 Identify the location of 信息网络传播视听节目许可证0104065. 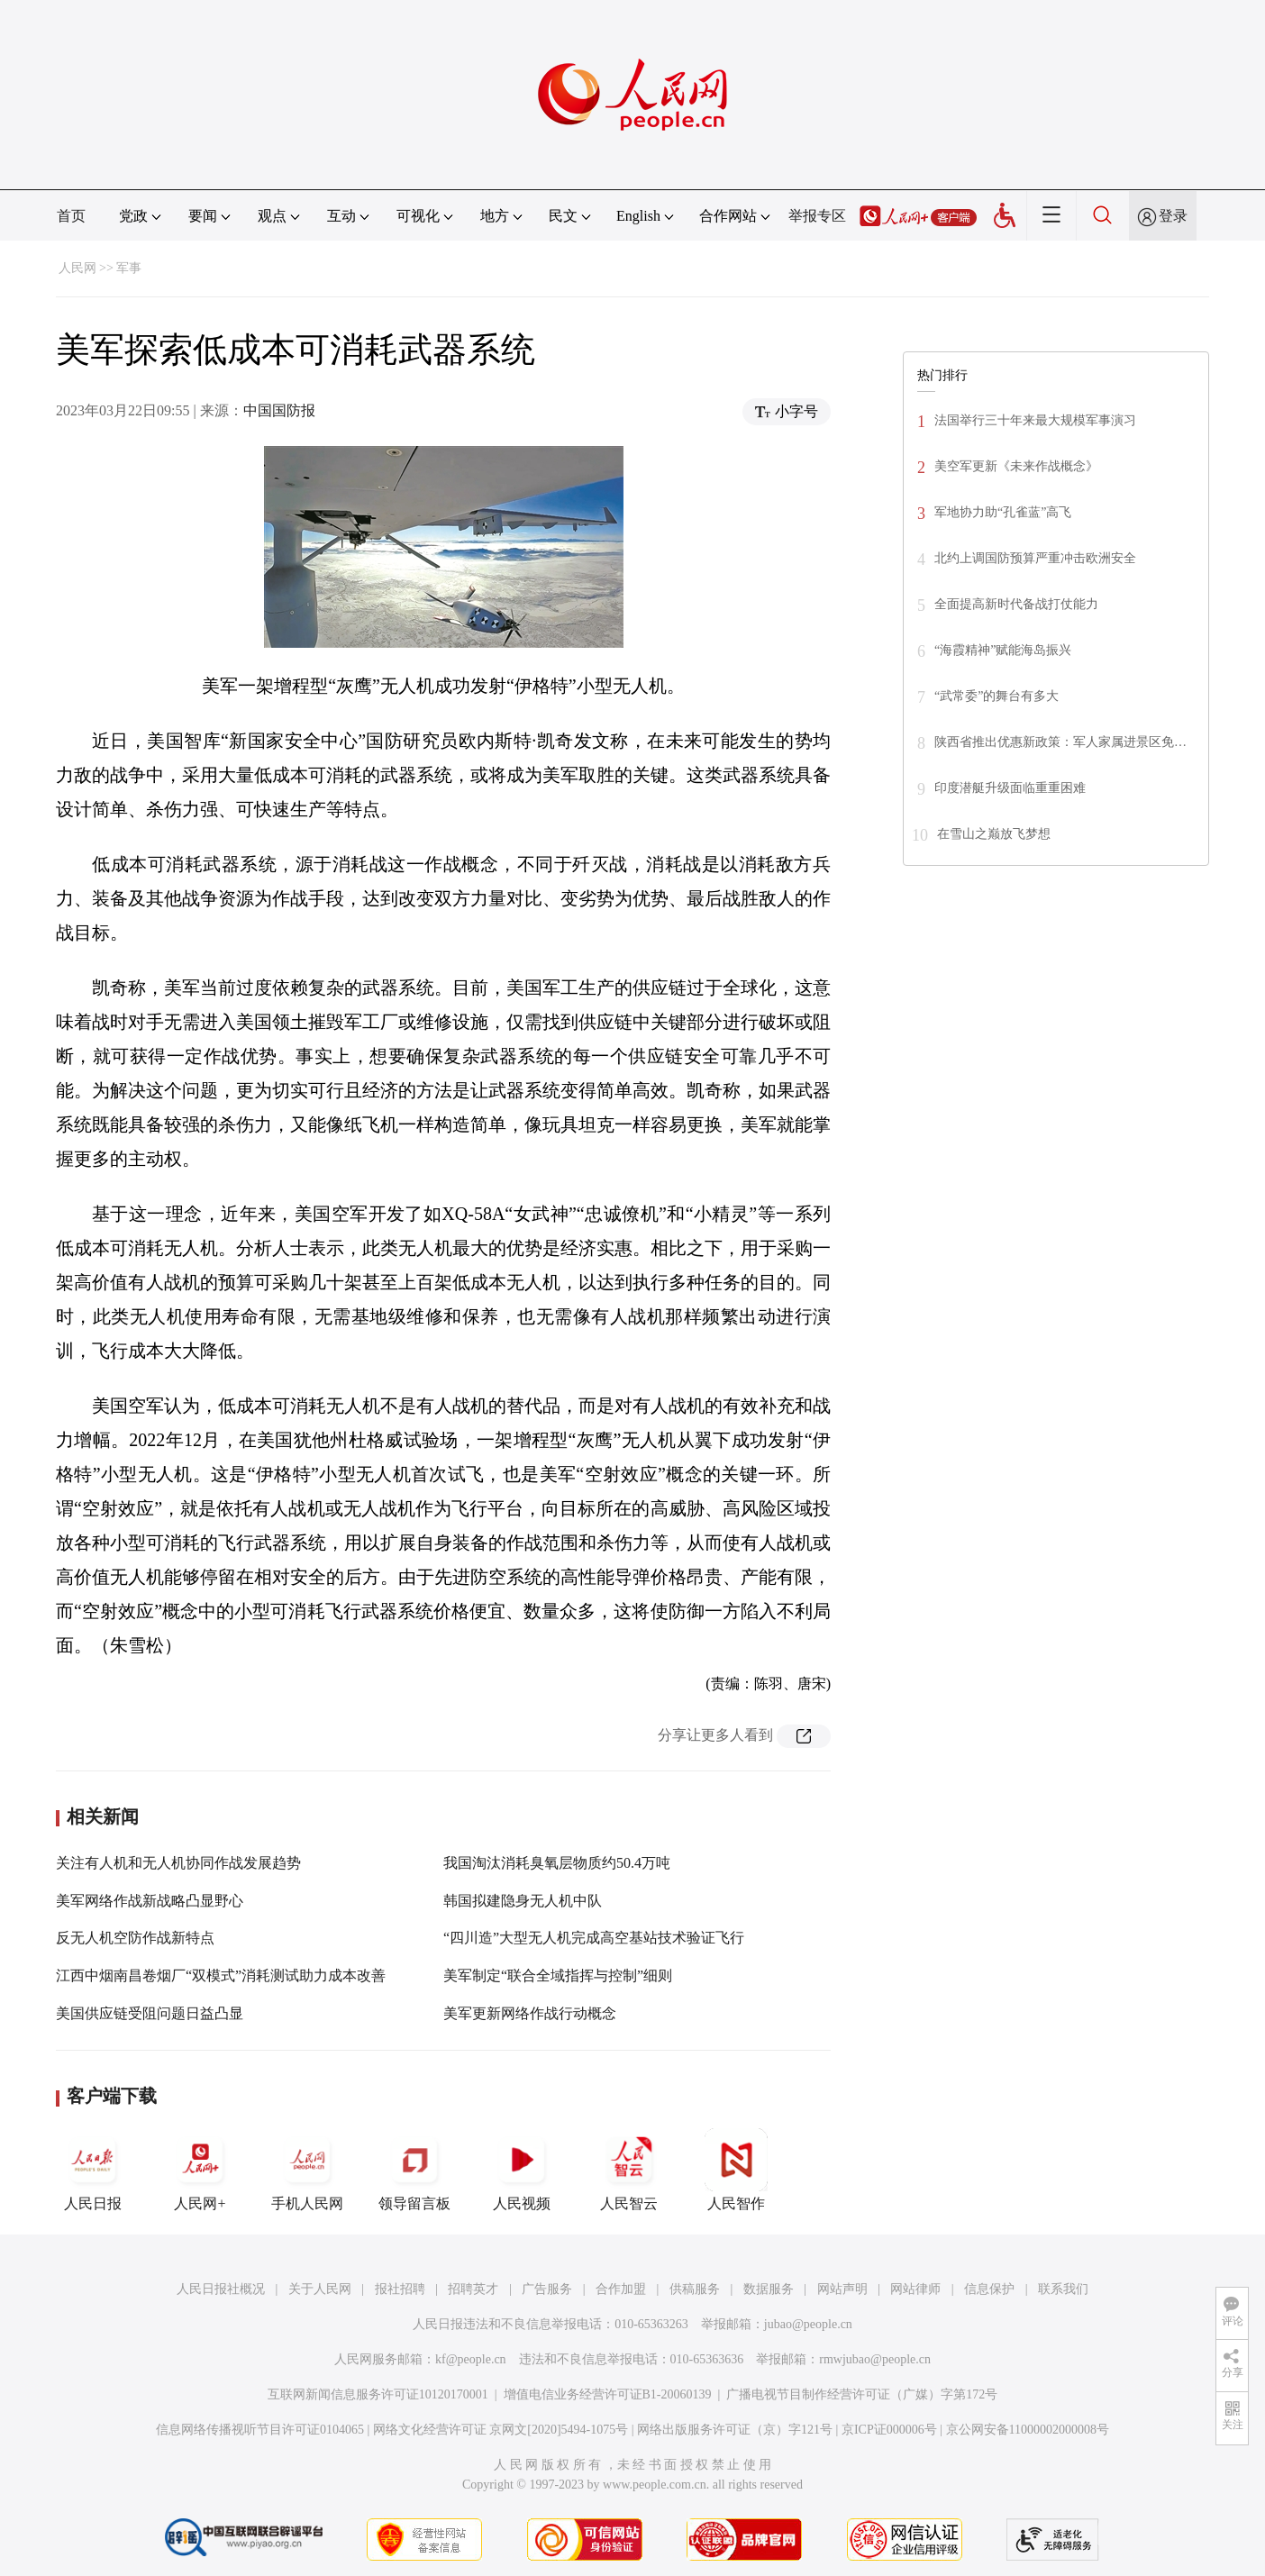
(260, 2429).